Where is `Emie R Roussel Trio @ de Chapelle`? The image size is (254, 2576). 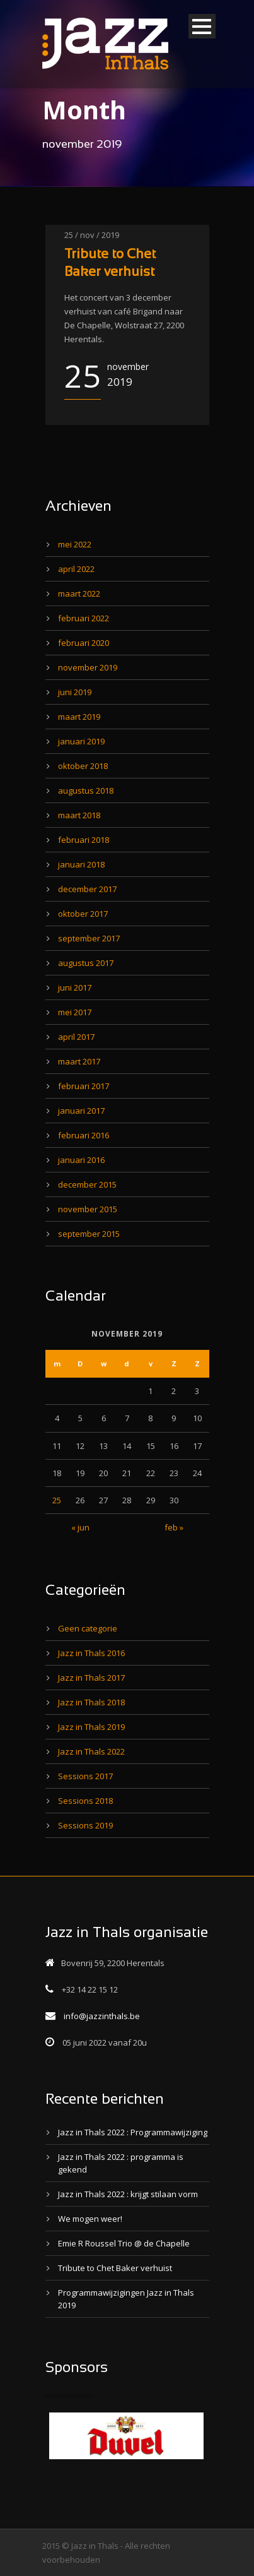 Emie R Roussel Trio @ de Chapelle is located at coordinates (124, 2243).